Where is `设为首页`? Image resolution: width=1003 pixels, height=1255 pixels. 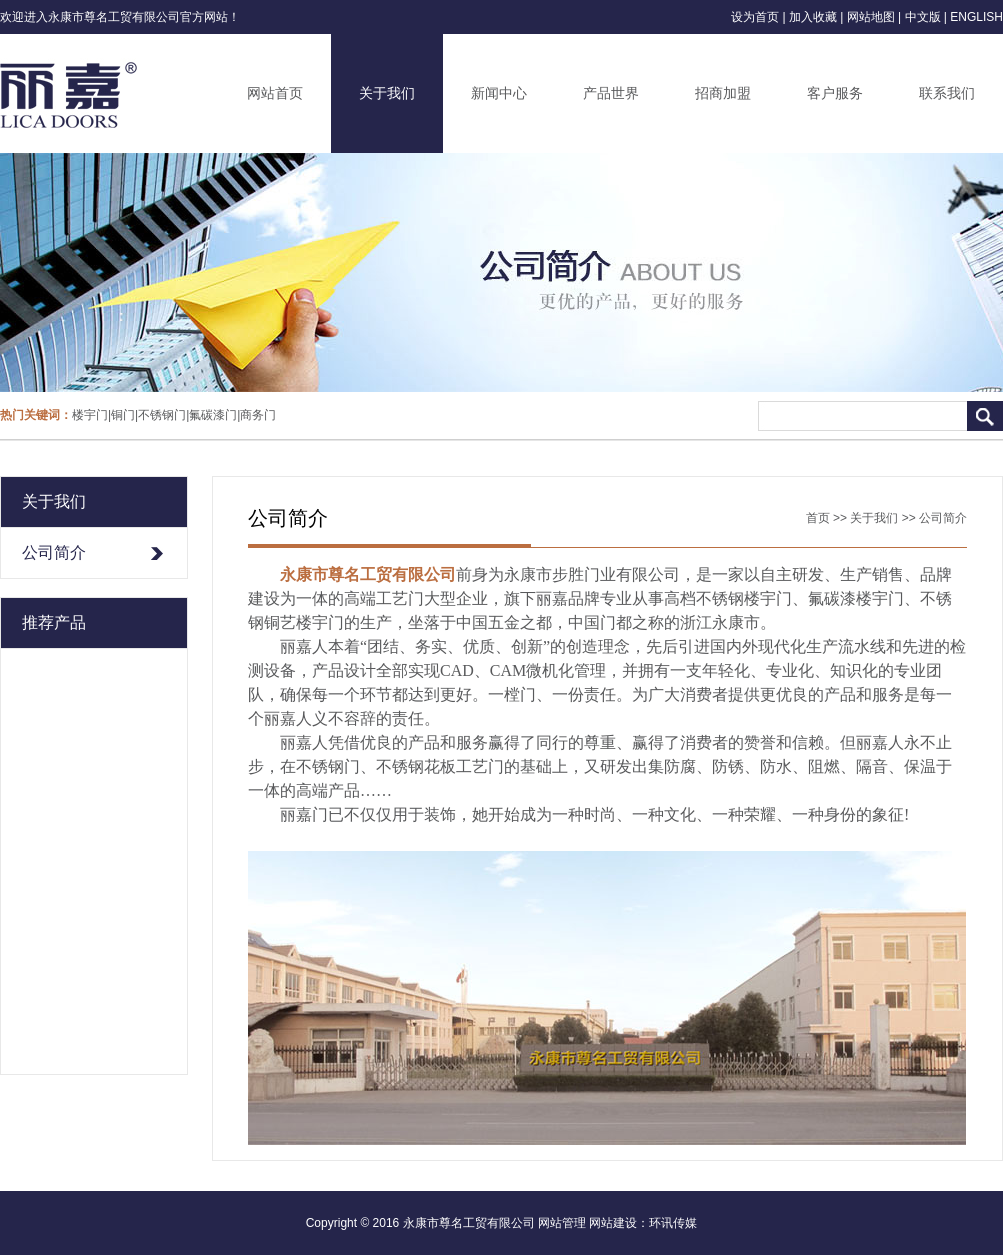
设为首页 is located at coordinates (755, 17).